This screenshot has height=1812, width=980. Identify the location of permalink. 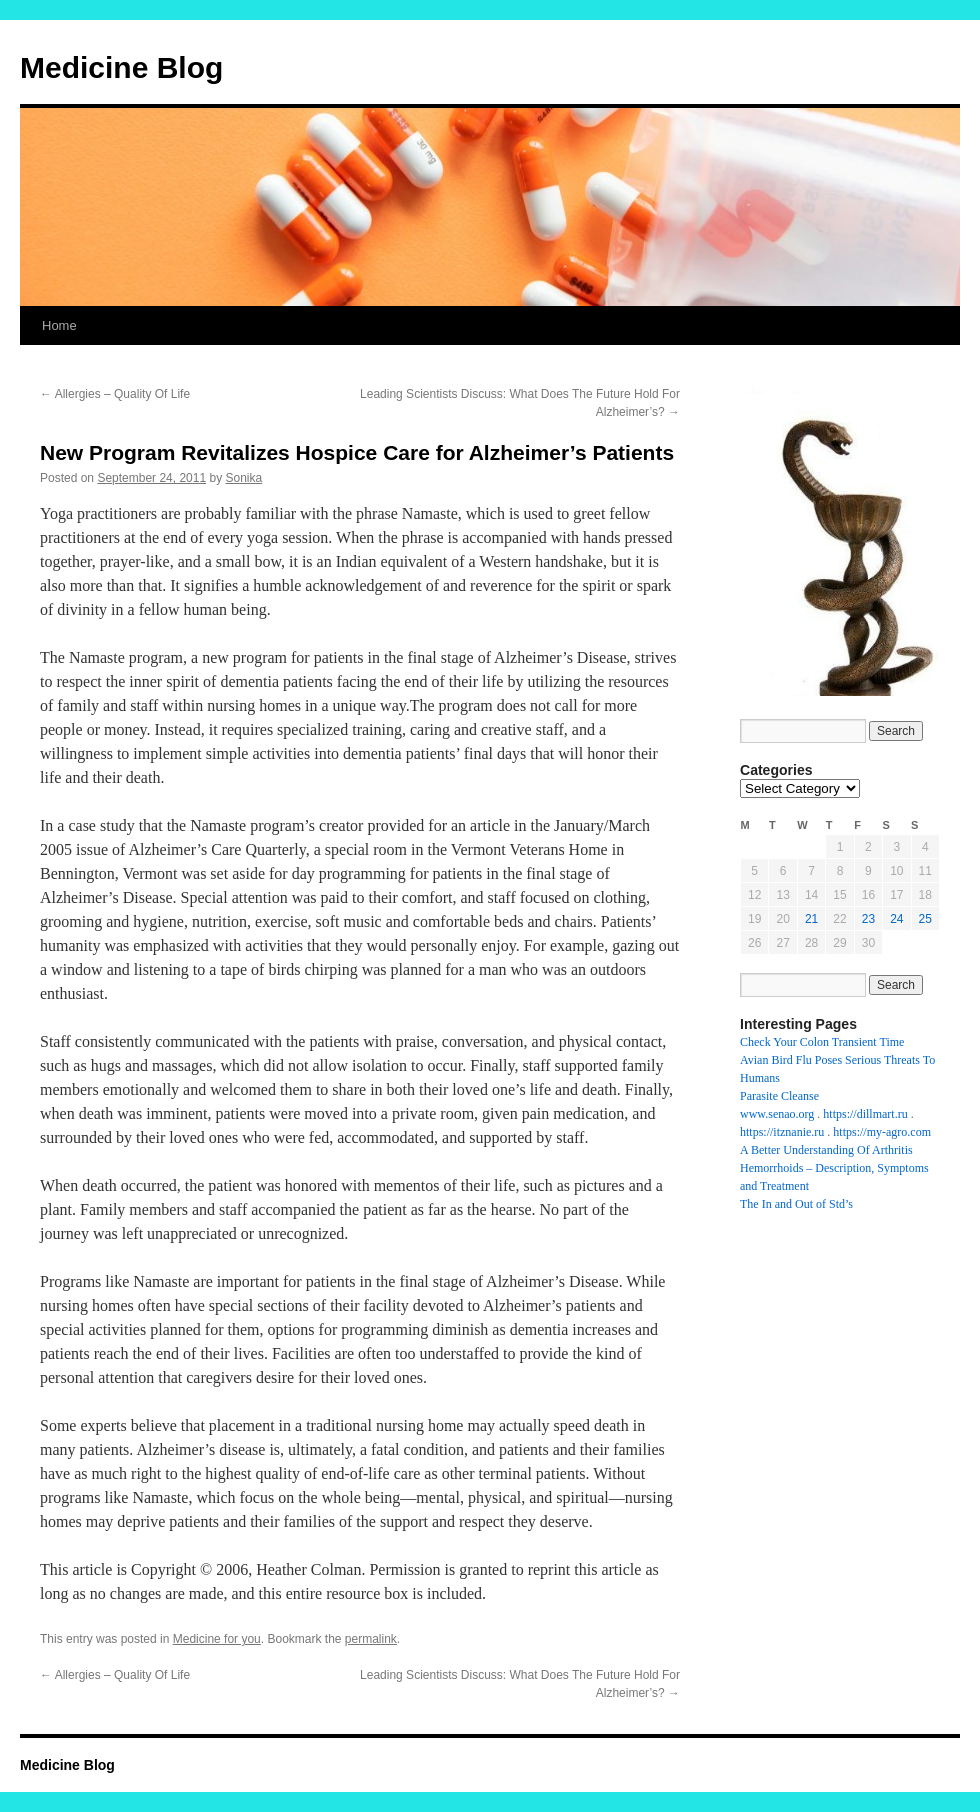
(371, 1639).